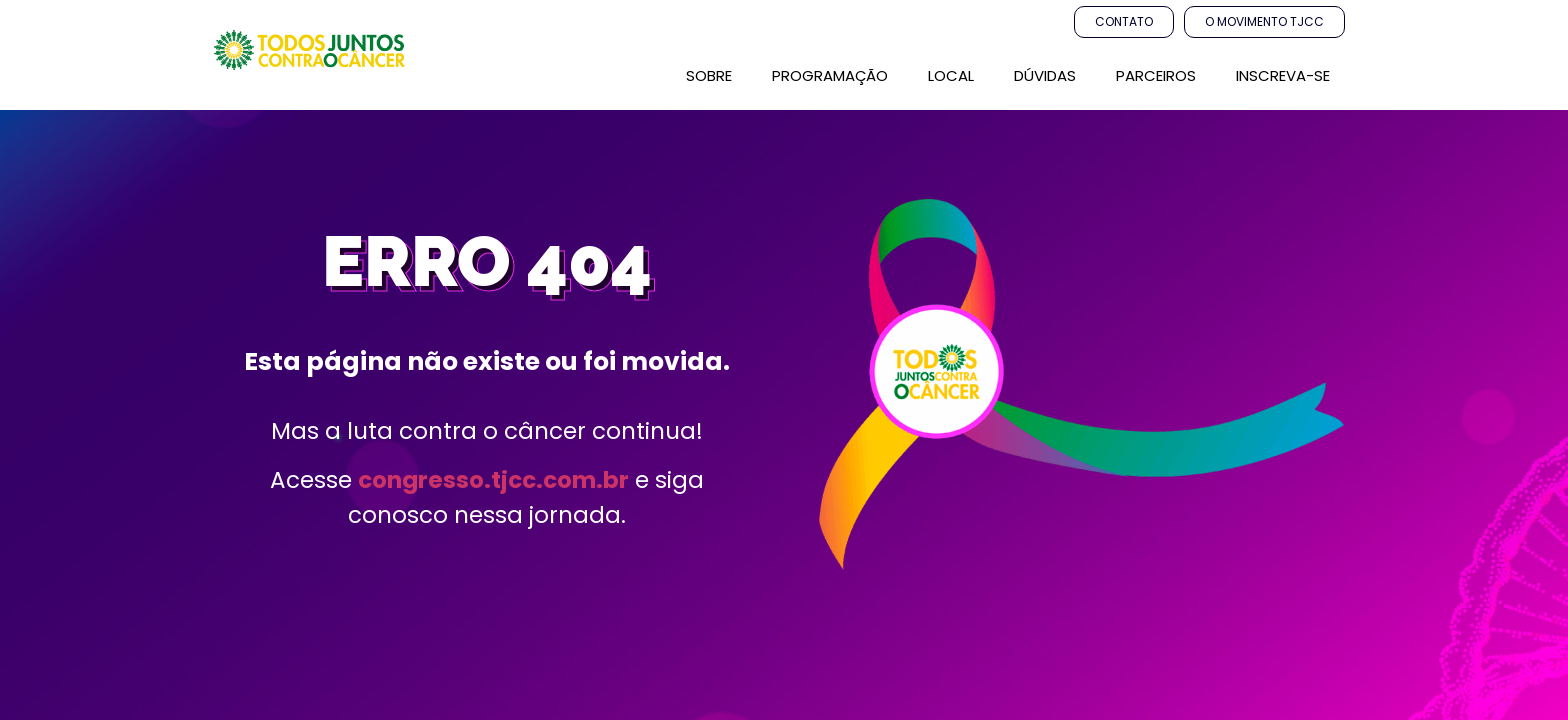 The height and width of the screenshot is (720, 1568). What do you see at coordinates (1283, 75) in the screenshot?
I see `Inscreva-se` at bounding box center [1283, 75].